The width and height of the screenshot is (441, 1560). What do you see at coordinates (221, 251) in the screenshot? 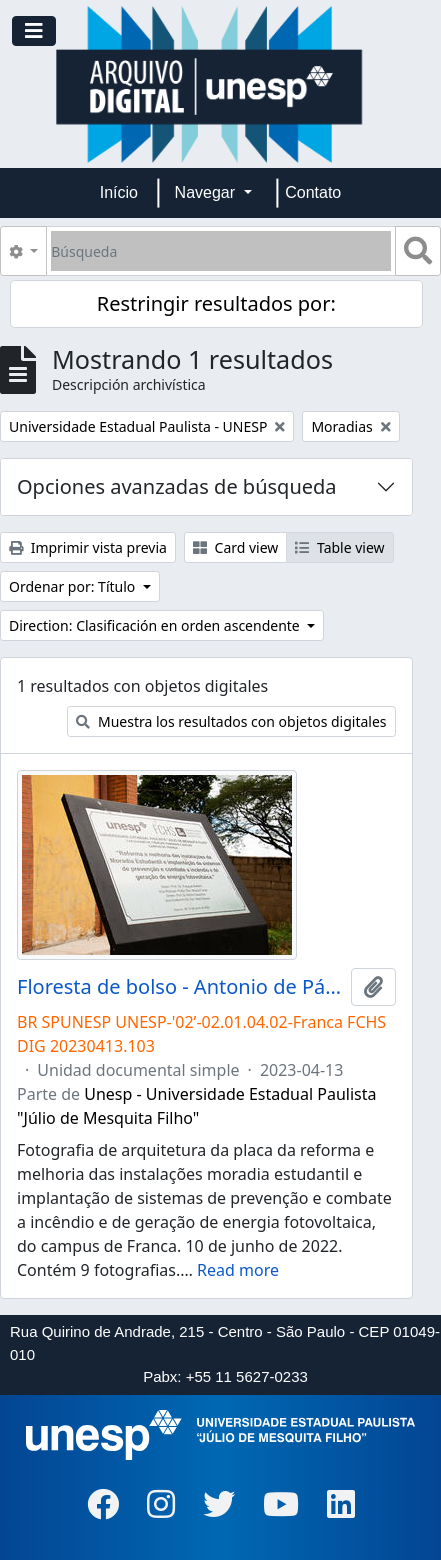
I see `[Búsqueda]` at bounding box center [221, 251].